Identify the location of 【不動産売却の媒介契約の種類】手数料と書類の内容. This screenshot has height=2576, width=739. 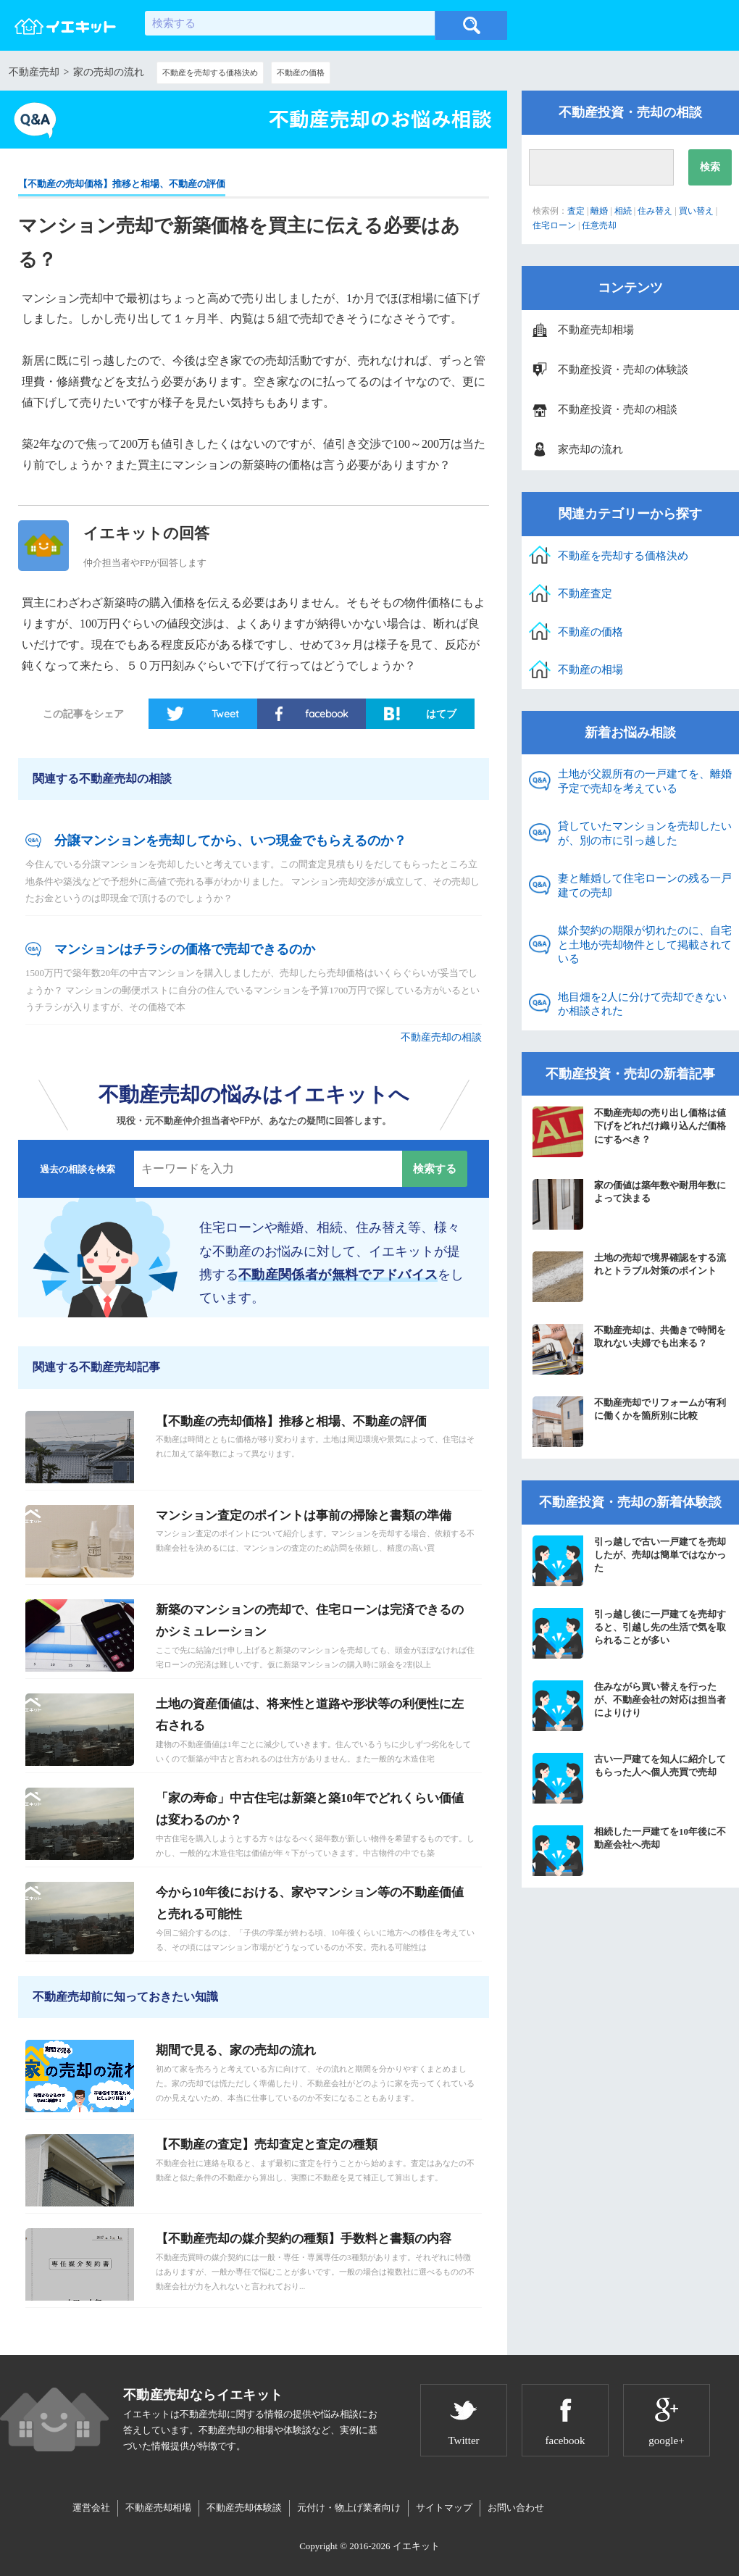
(303, 2239).